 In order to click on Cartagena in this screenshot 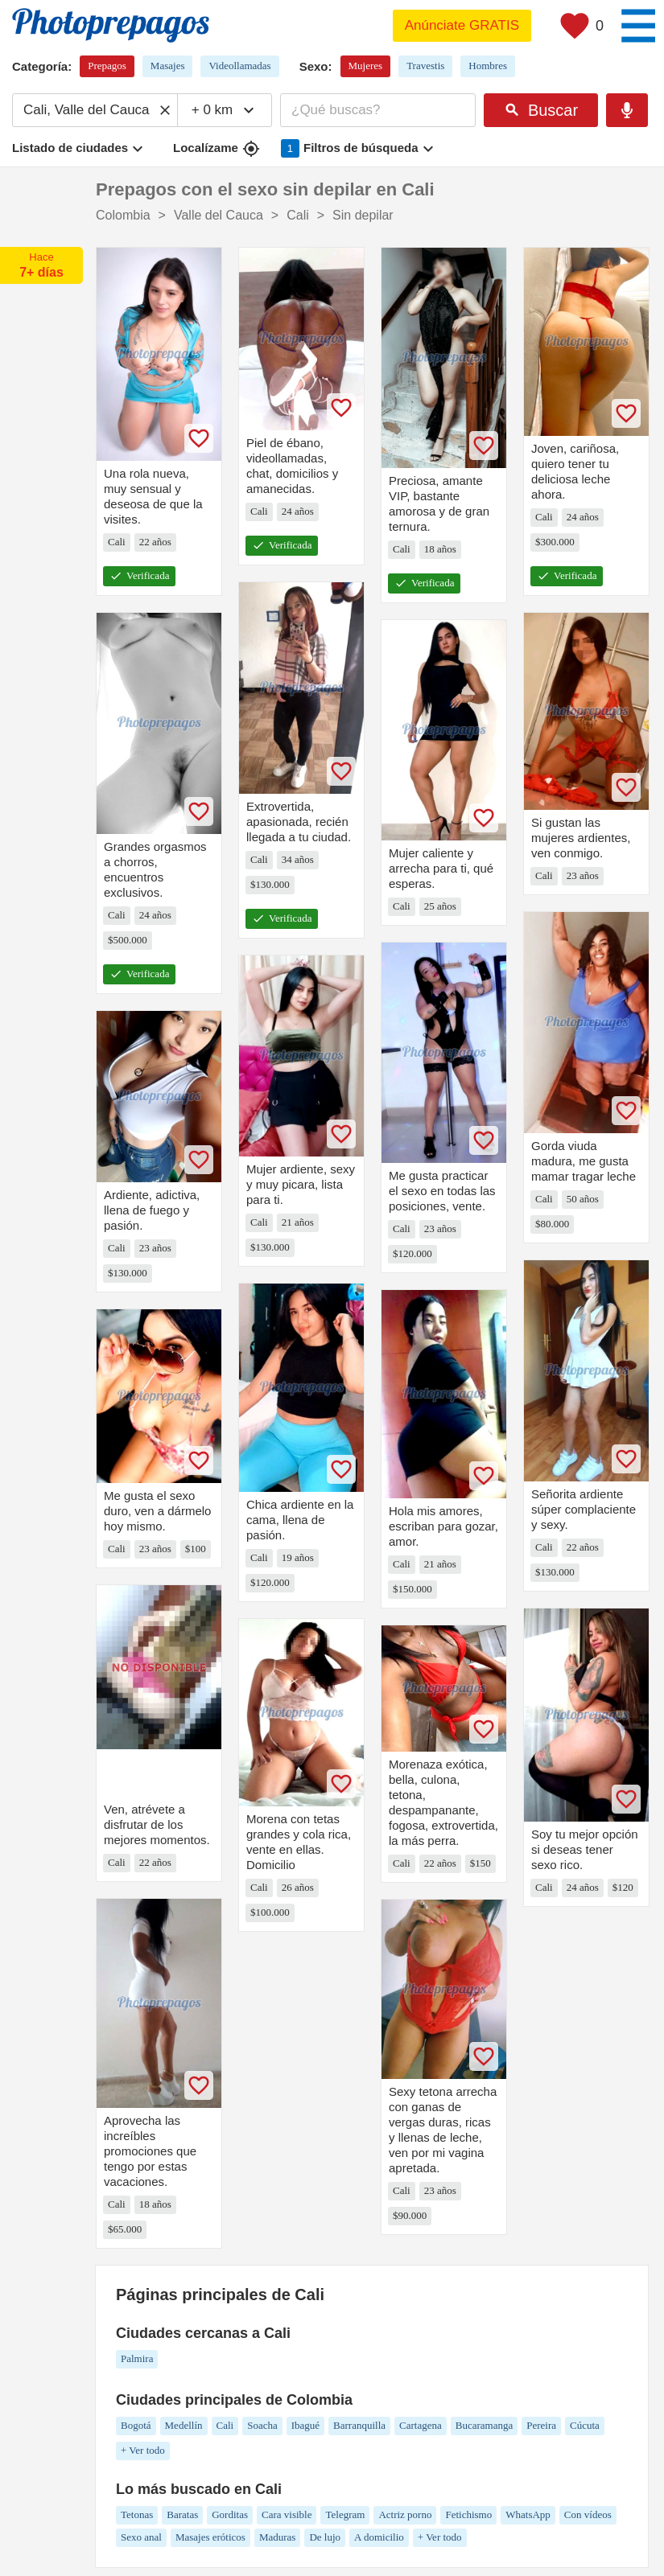, I will do `click(420, 2425)`.